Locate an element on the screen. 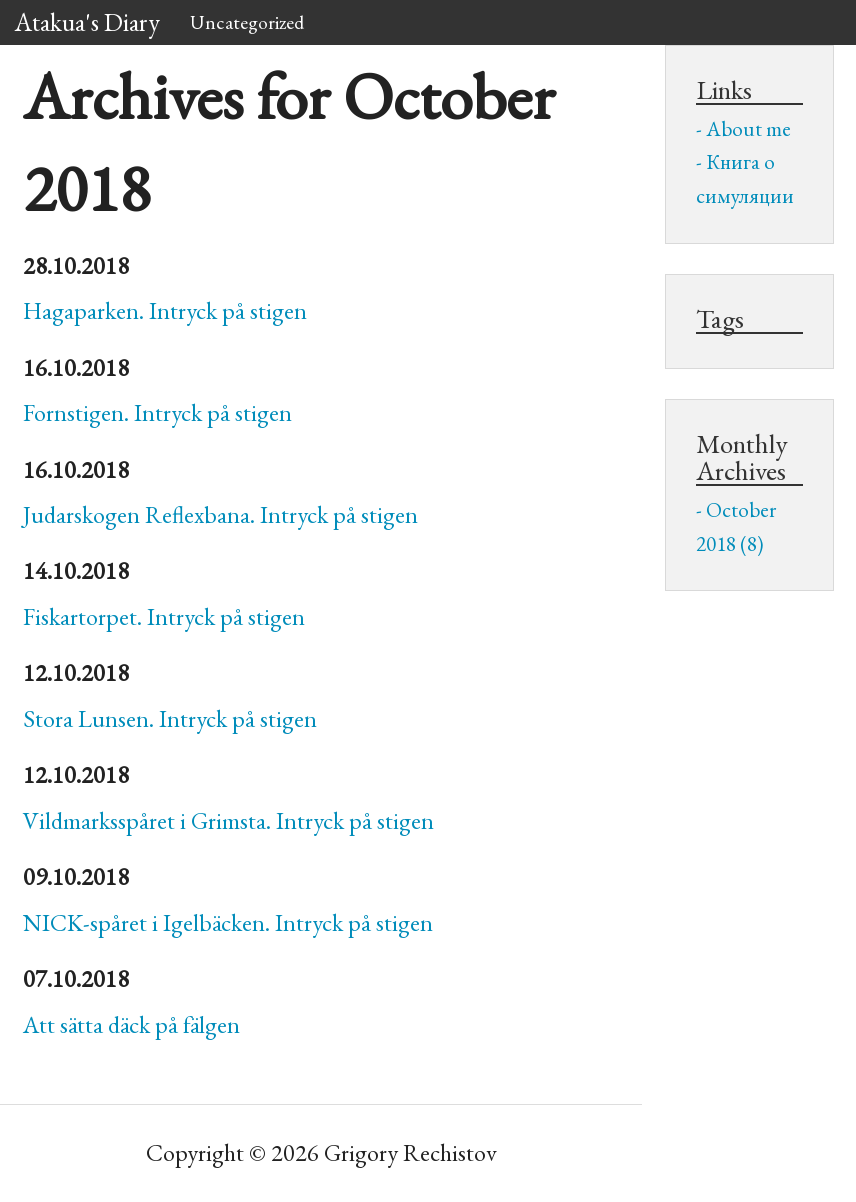 The height and width of the screenshot is (1202, 856). Uncategorized is located at coordinates (247, 22).